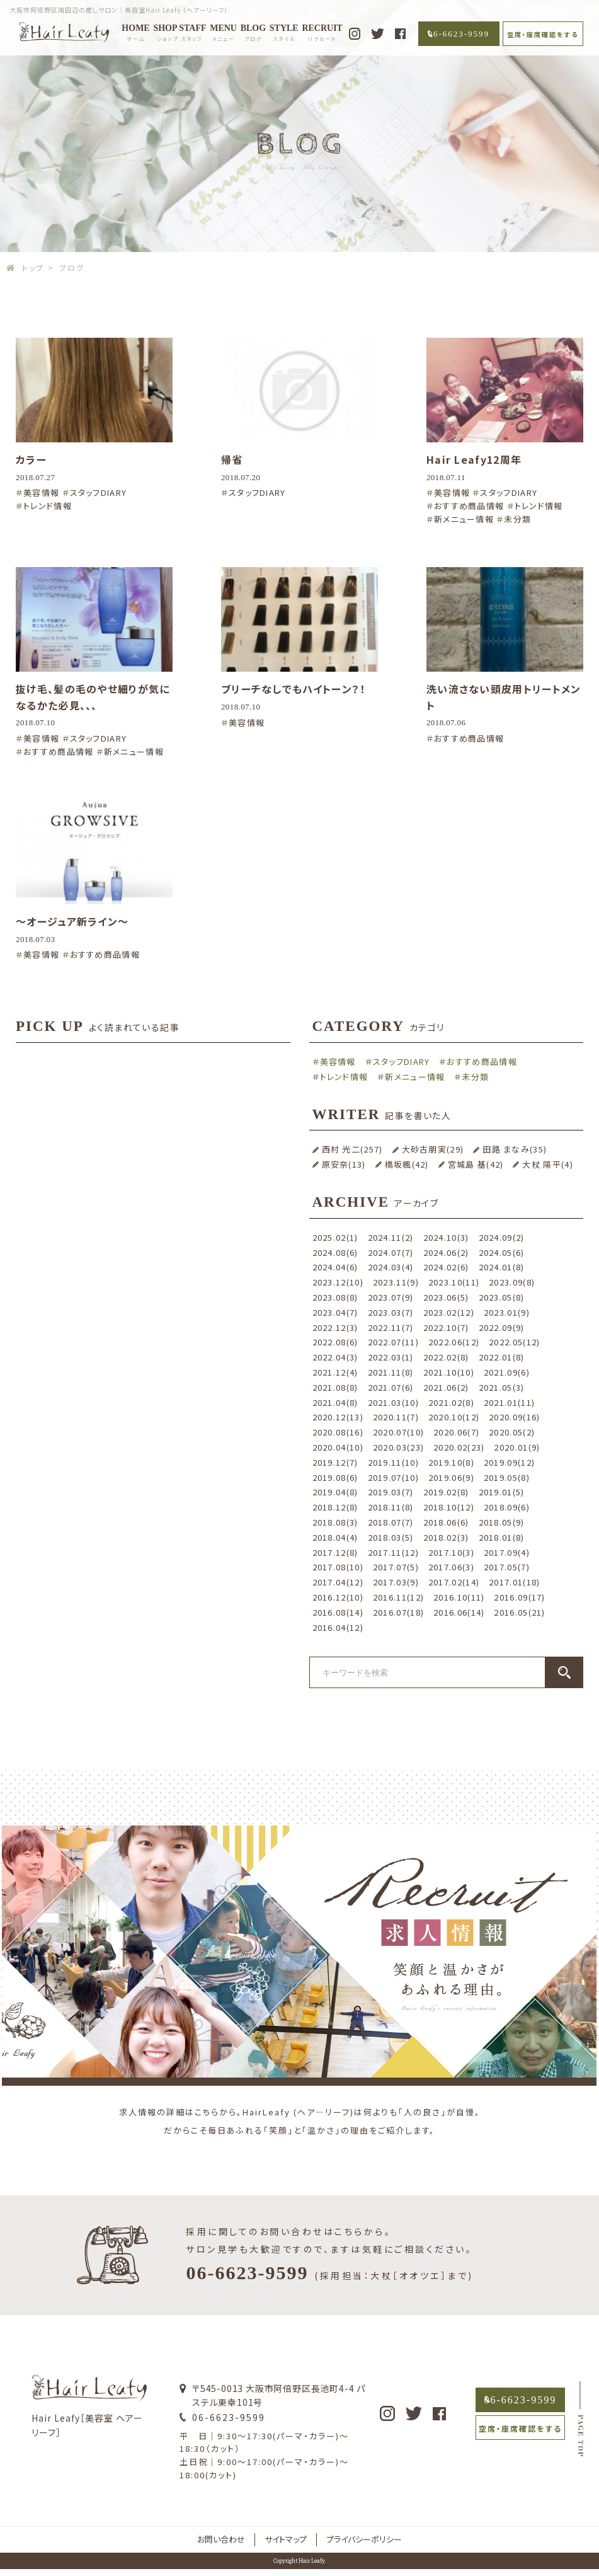  I want to click on 2021.07(6), so click(391, 1387).